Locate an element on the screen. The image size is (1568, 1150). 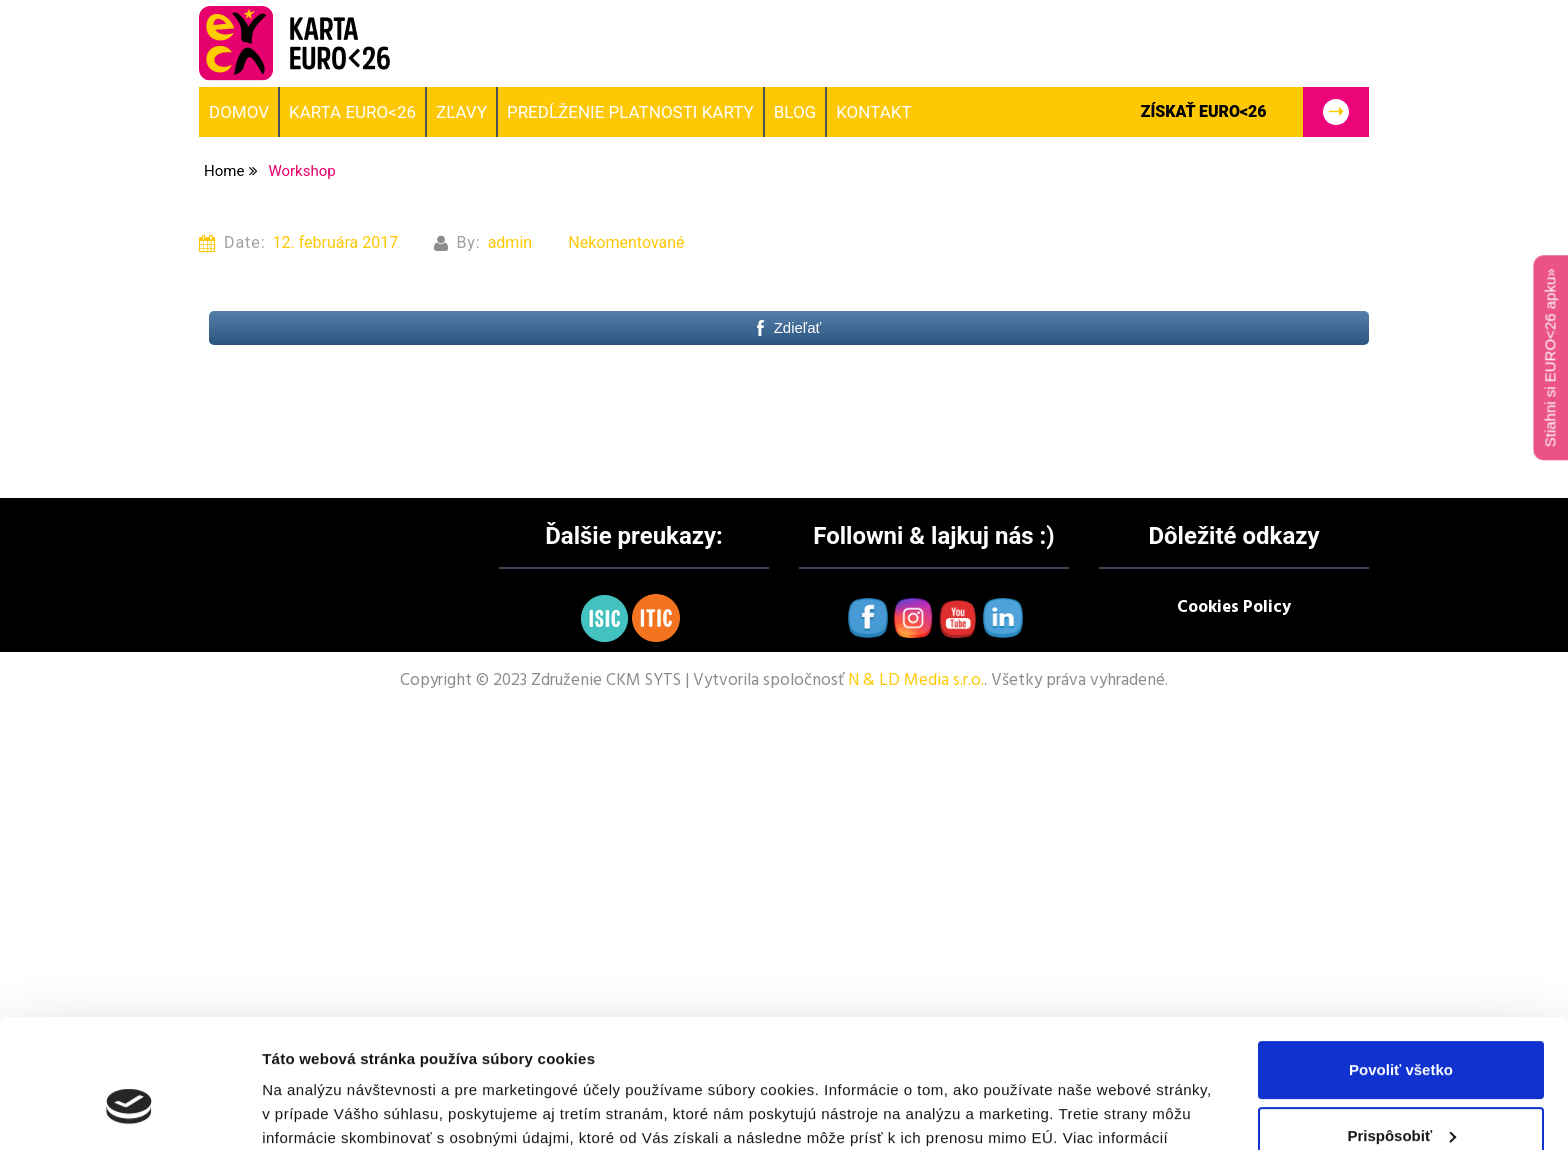
Cookies Policy is located at coordinates (1234, 607).